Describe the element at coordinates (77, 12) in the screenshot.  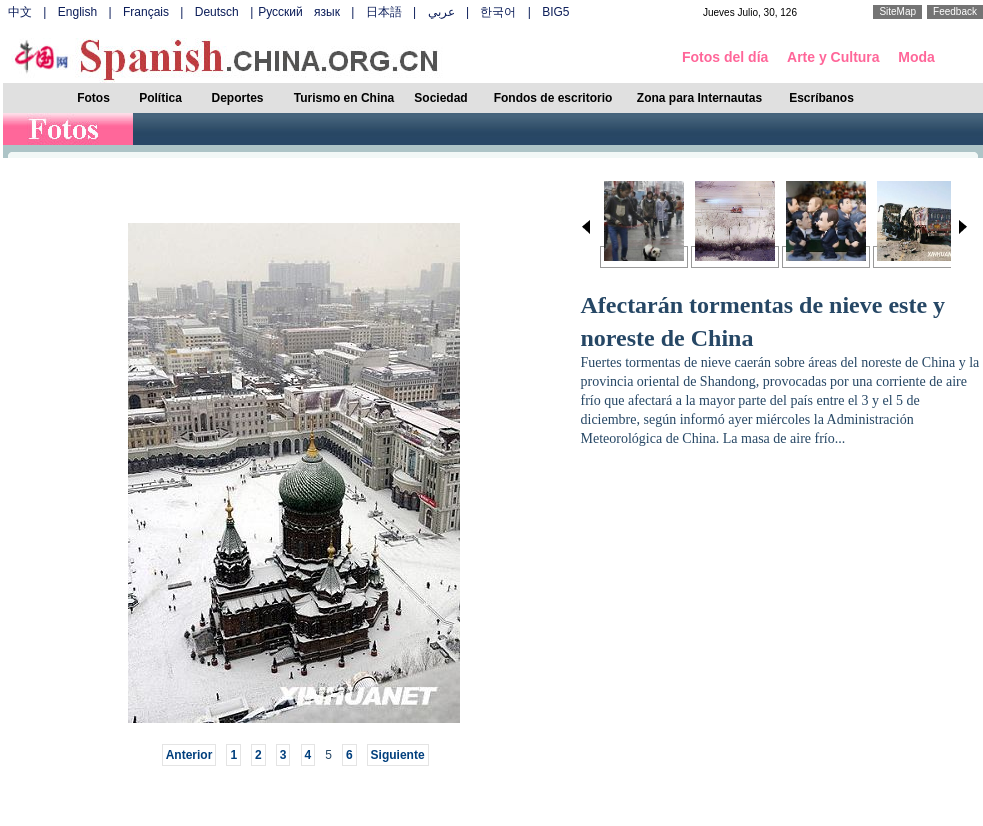
I see `English` at that location.